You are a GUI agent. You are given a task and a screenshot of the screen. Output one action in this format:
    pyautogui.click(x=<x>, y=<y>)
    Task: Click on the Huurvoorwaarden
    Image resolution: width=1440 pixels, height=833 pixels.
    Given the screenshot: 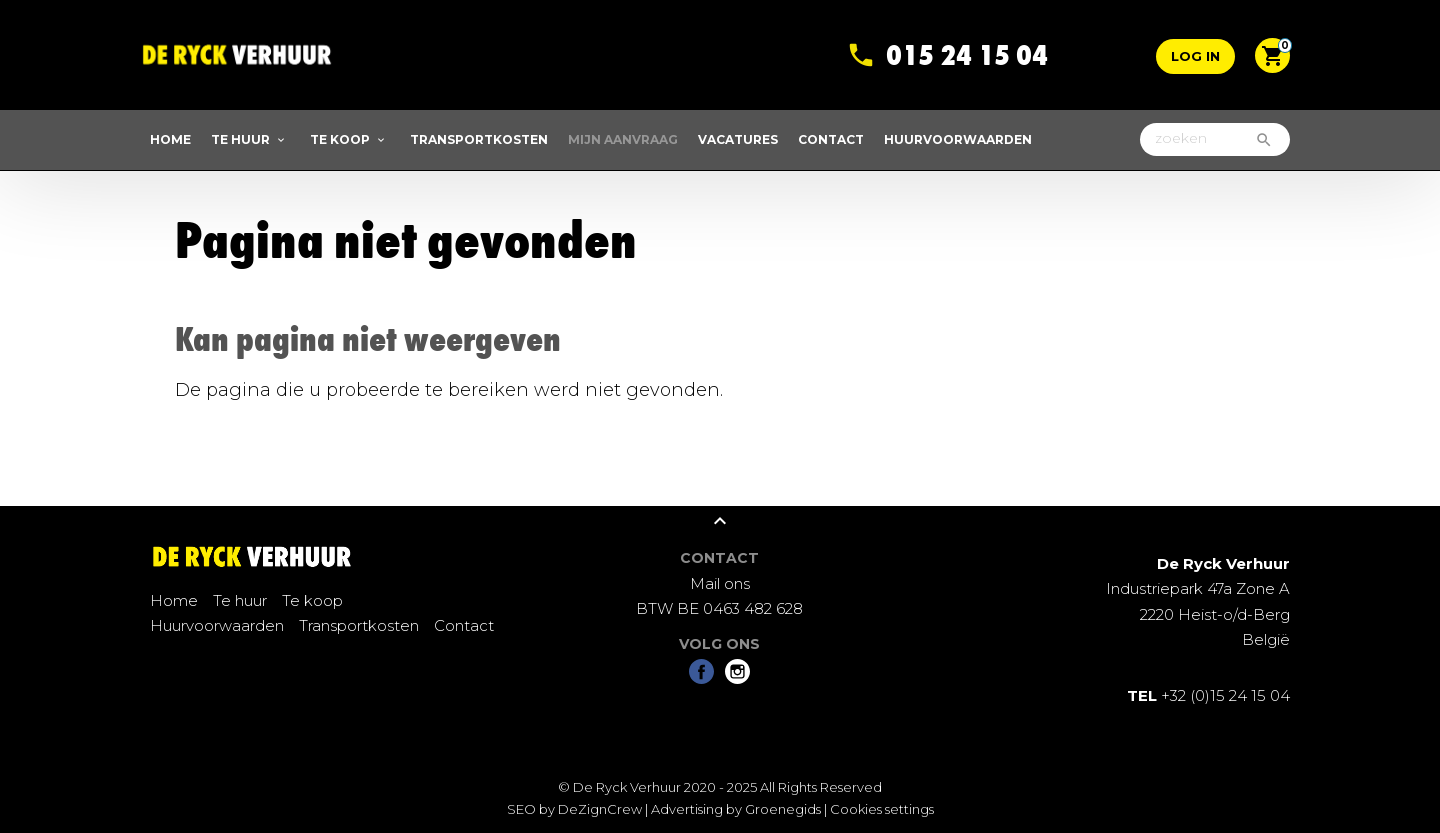 What is the action you would take?
    pyautogui.click(x=958, y=139)
    